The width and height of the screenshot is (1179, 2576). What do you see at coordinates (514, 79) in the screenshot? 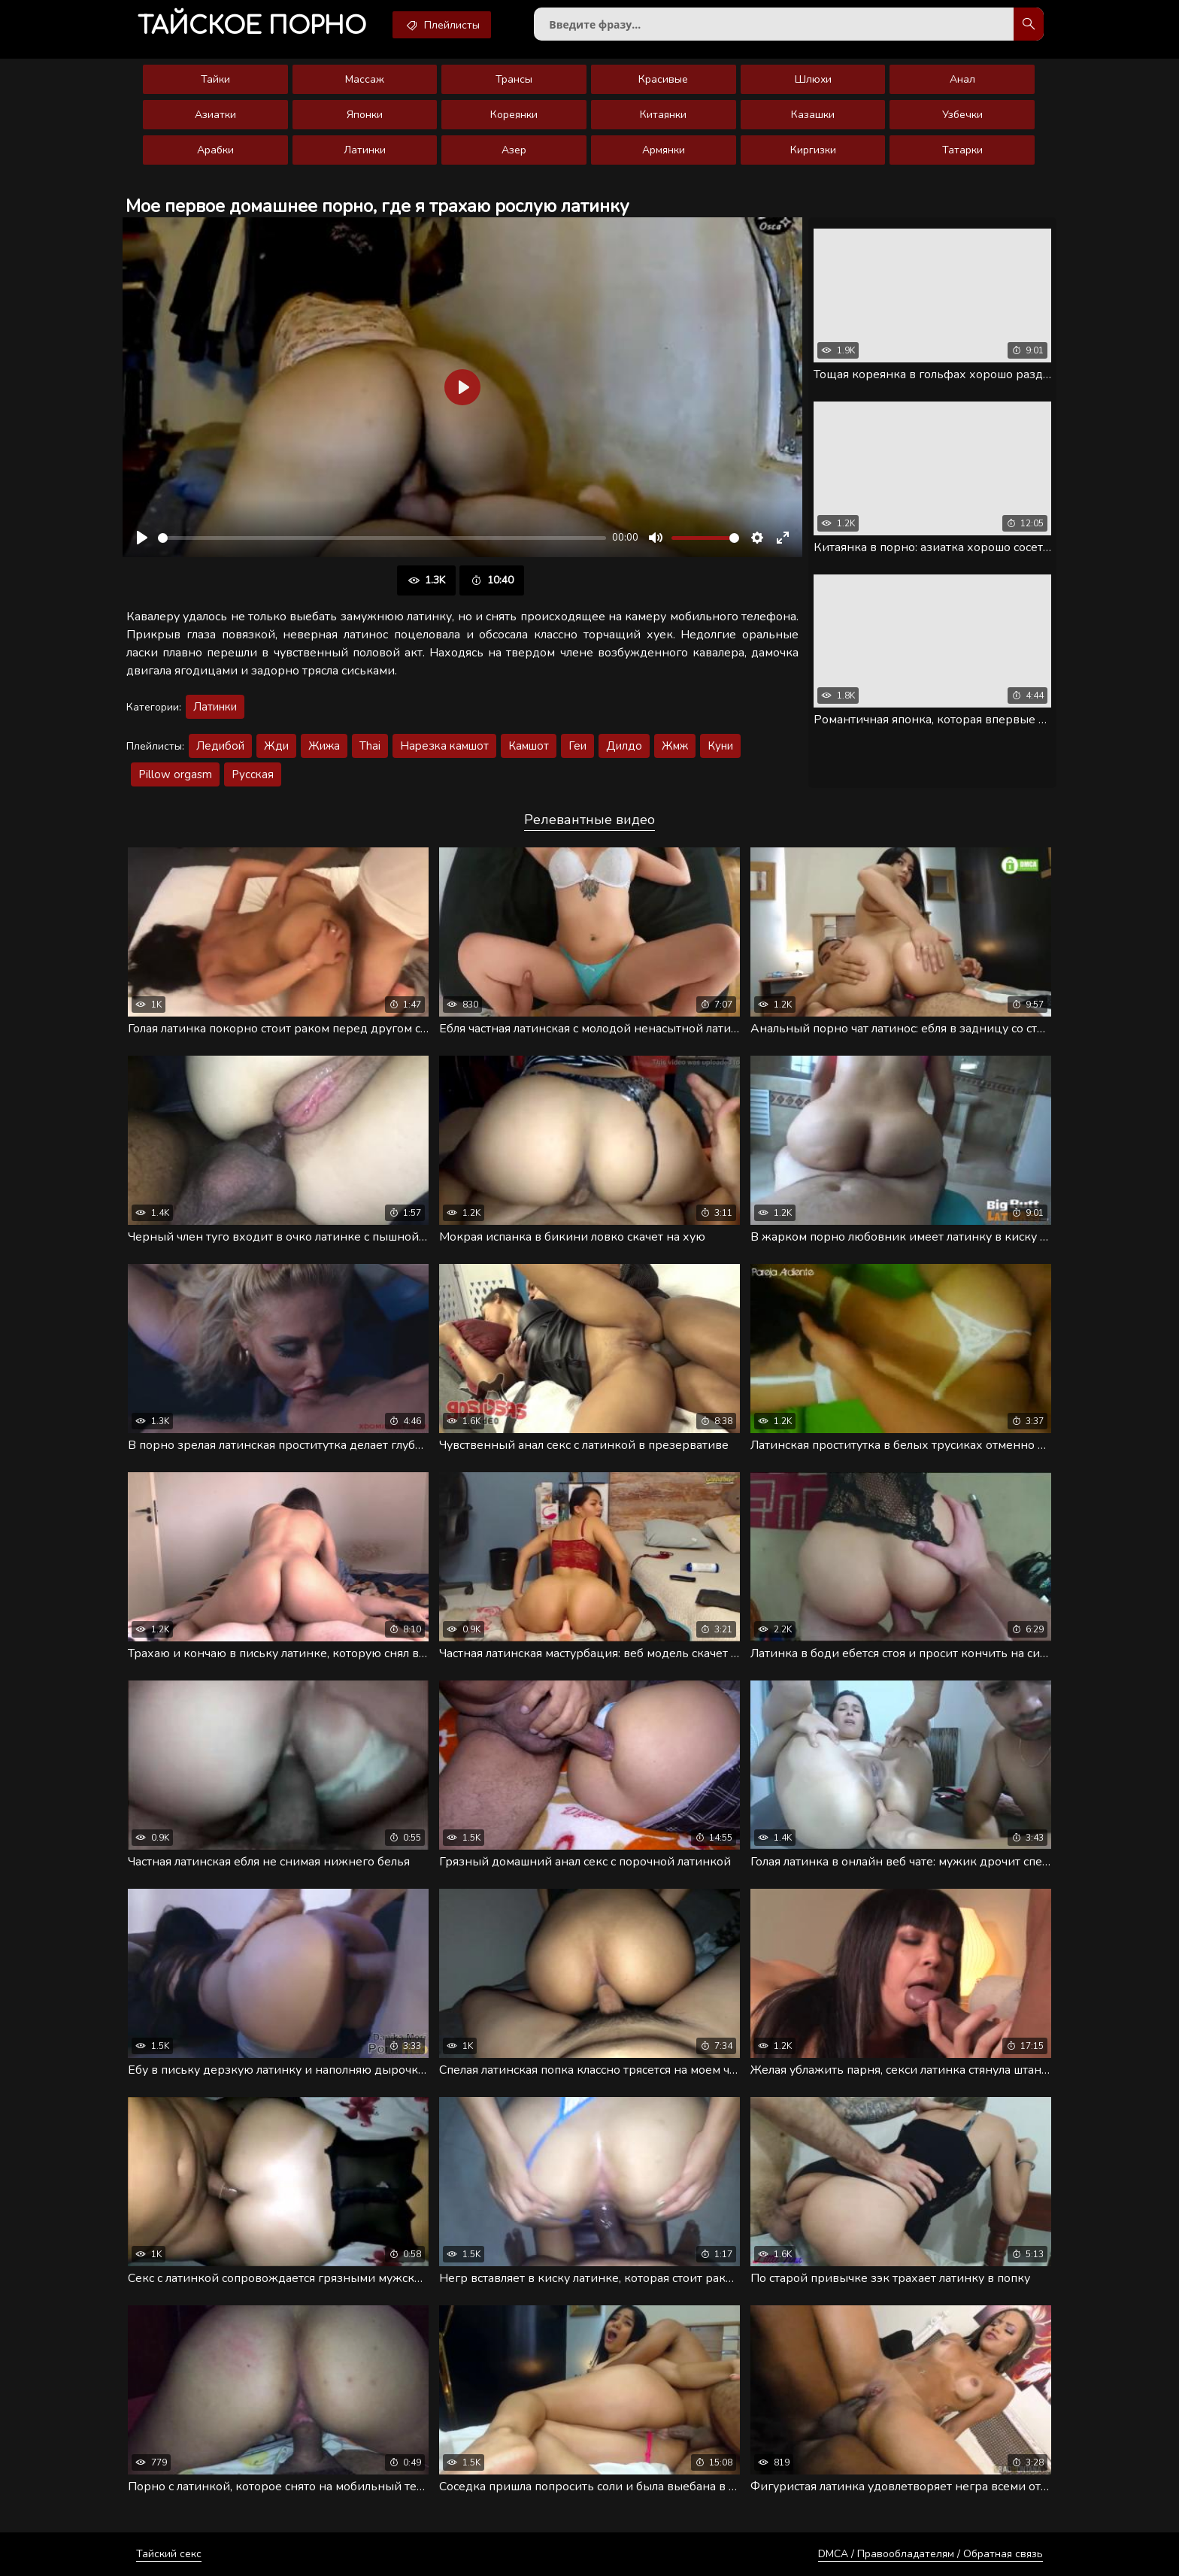
I see `Трансы` at bounding box center [514, 79].